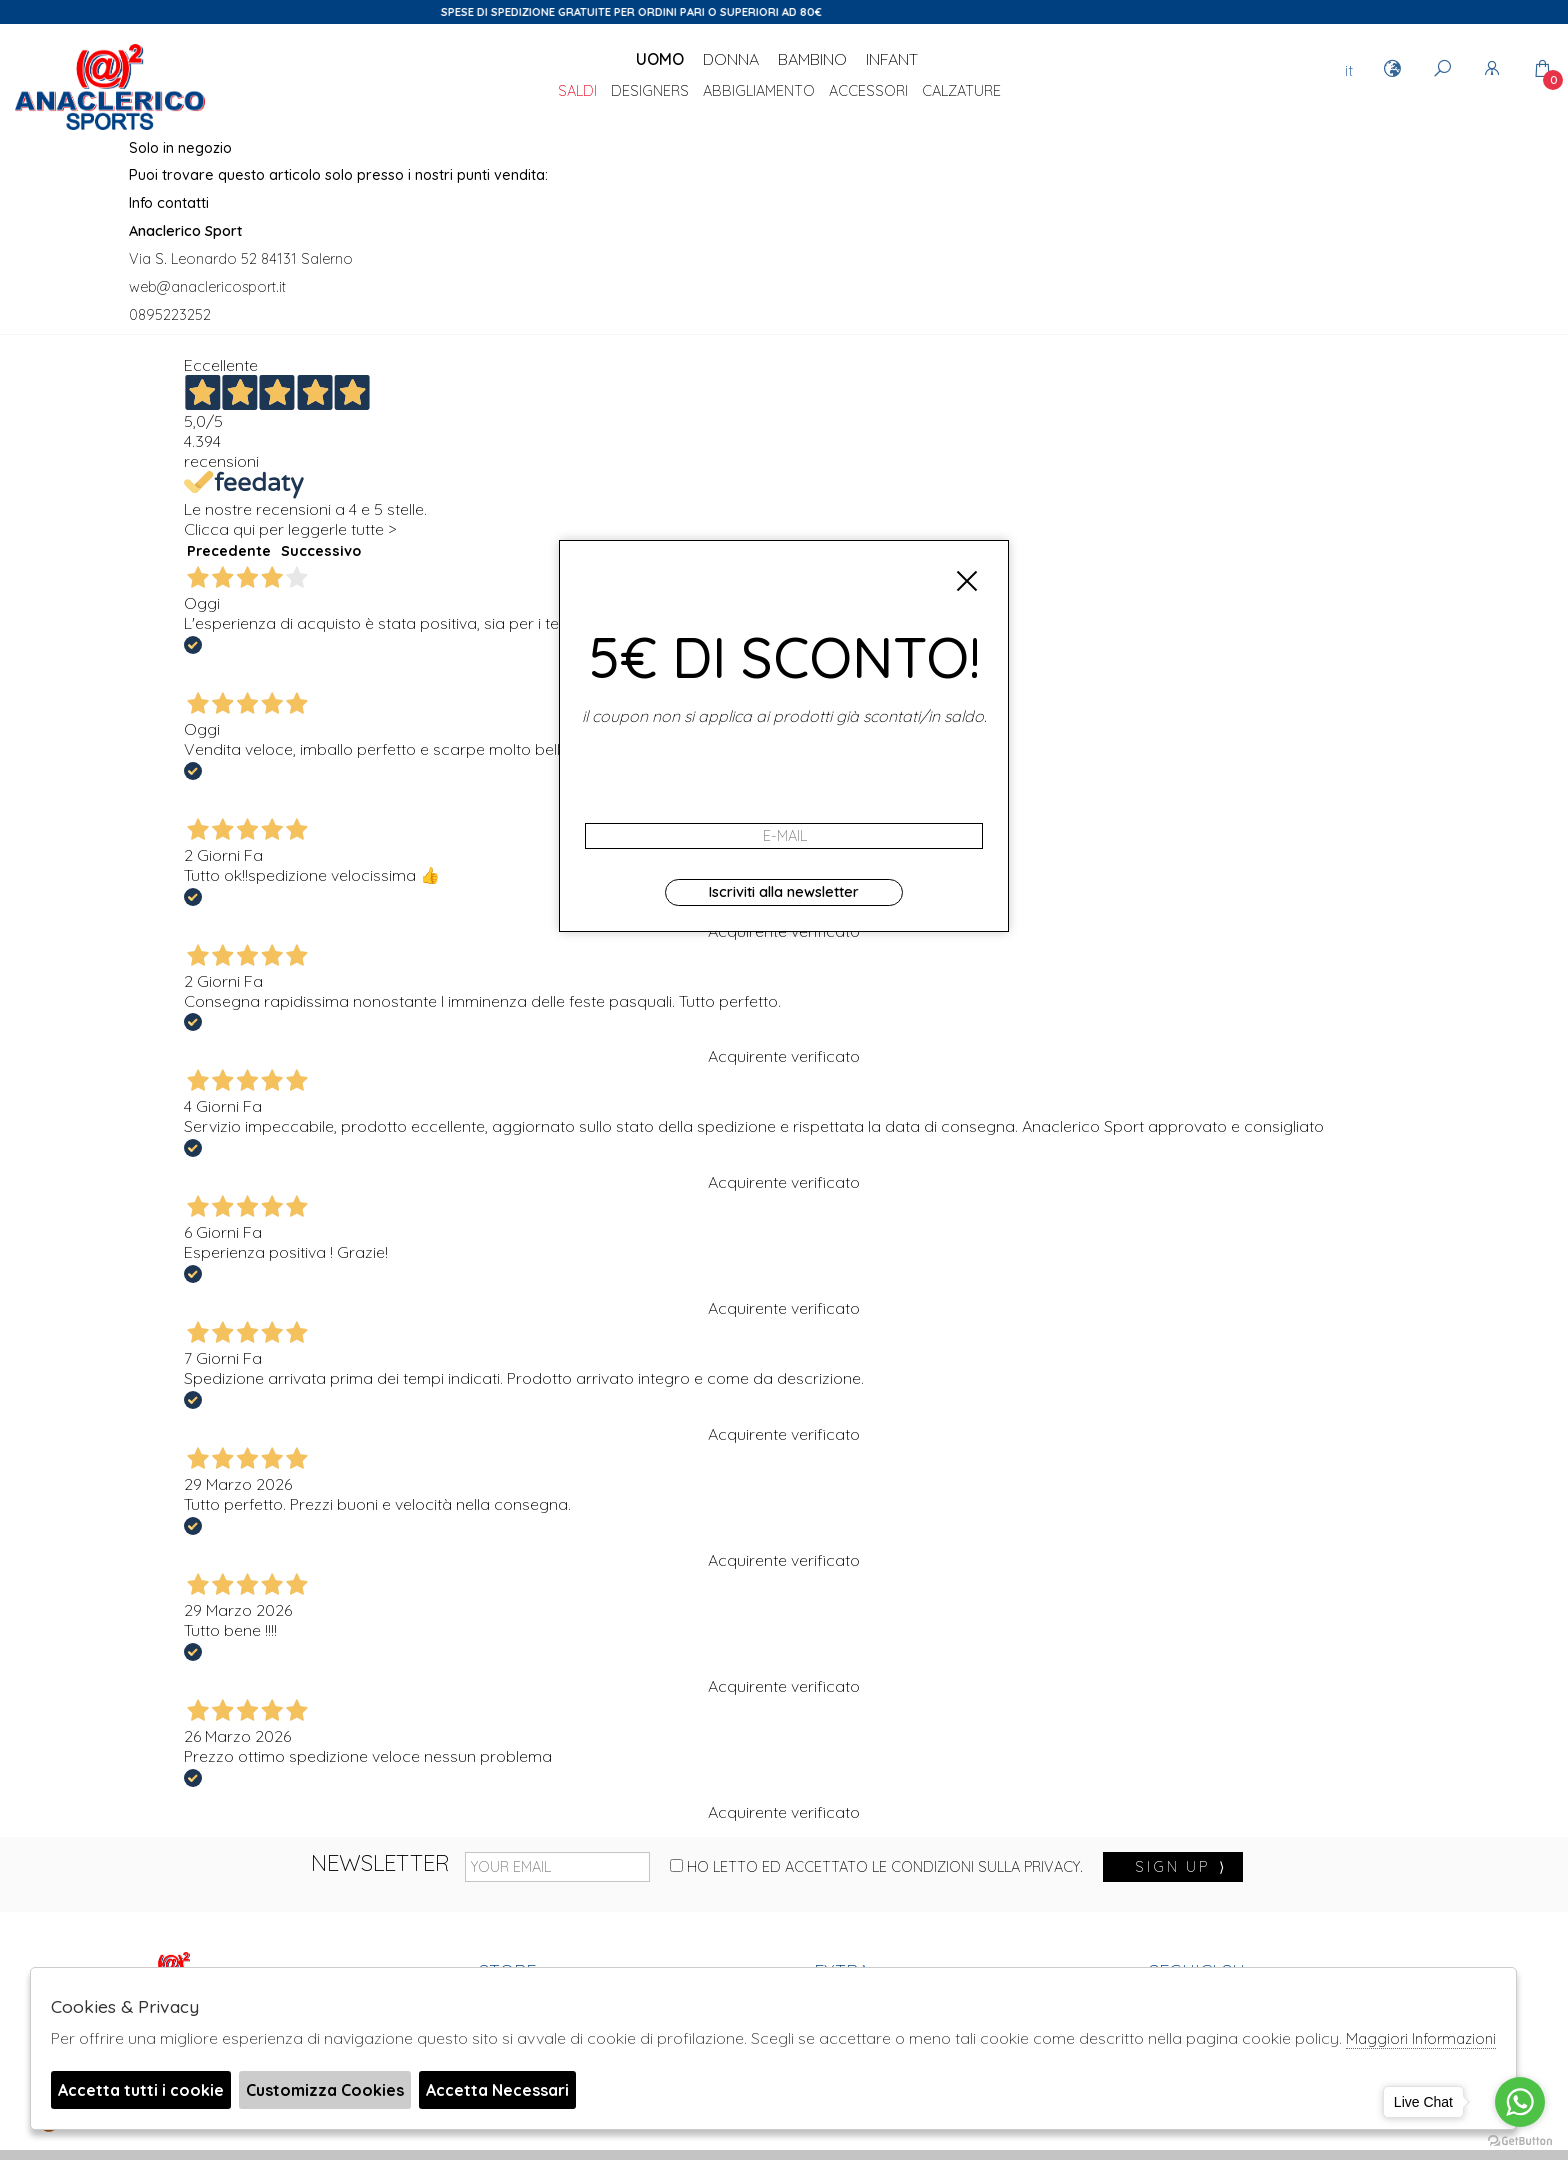 Image resolution: width=1568 pixels, height=2160 pixels. Describe the element at coordinates (170, 315) in the screenshot. I see `0895223252` at that location.